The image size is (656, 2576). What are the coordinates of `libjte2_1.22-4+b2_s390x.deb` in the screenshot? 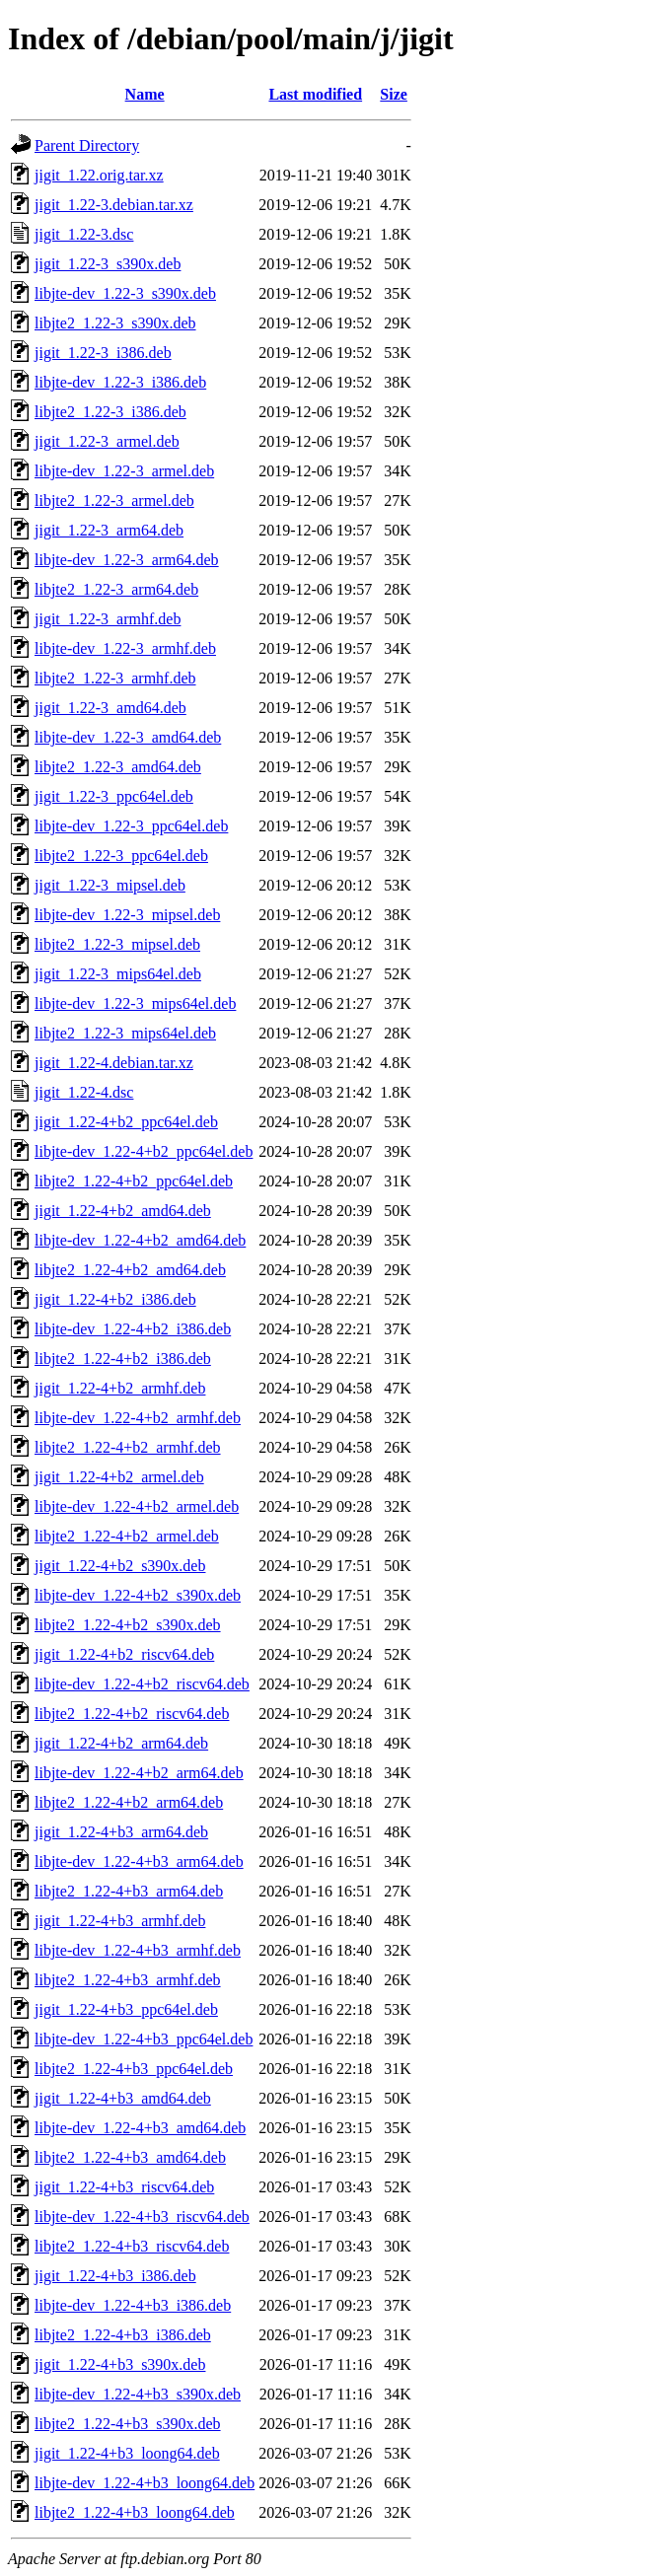 It's located at (128, 1624).